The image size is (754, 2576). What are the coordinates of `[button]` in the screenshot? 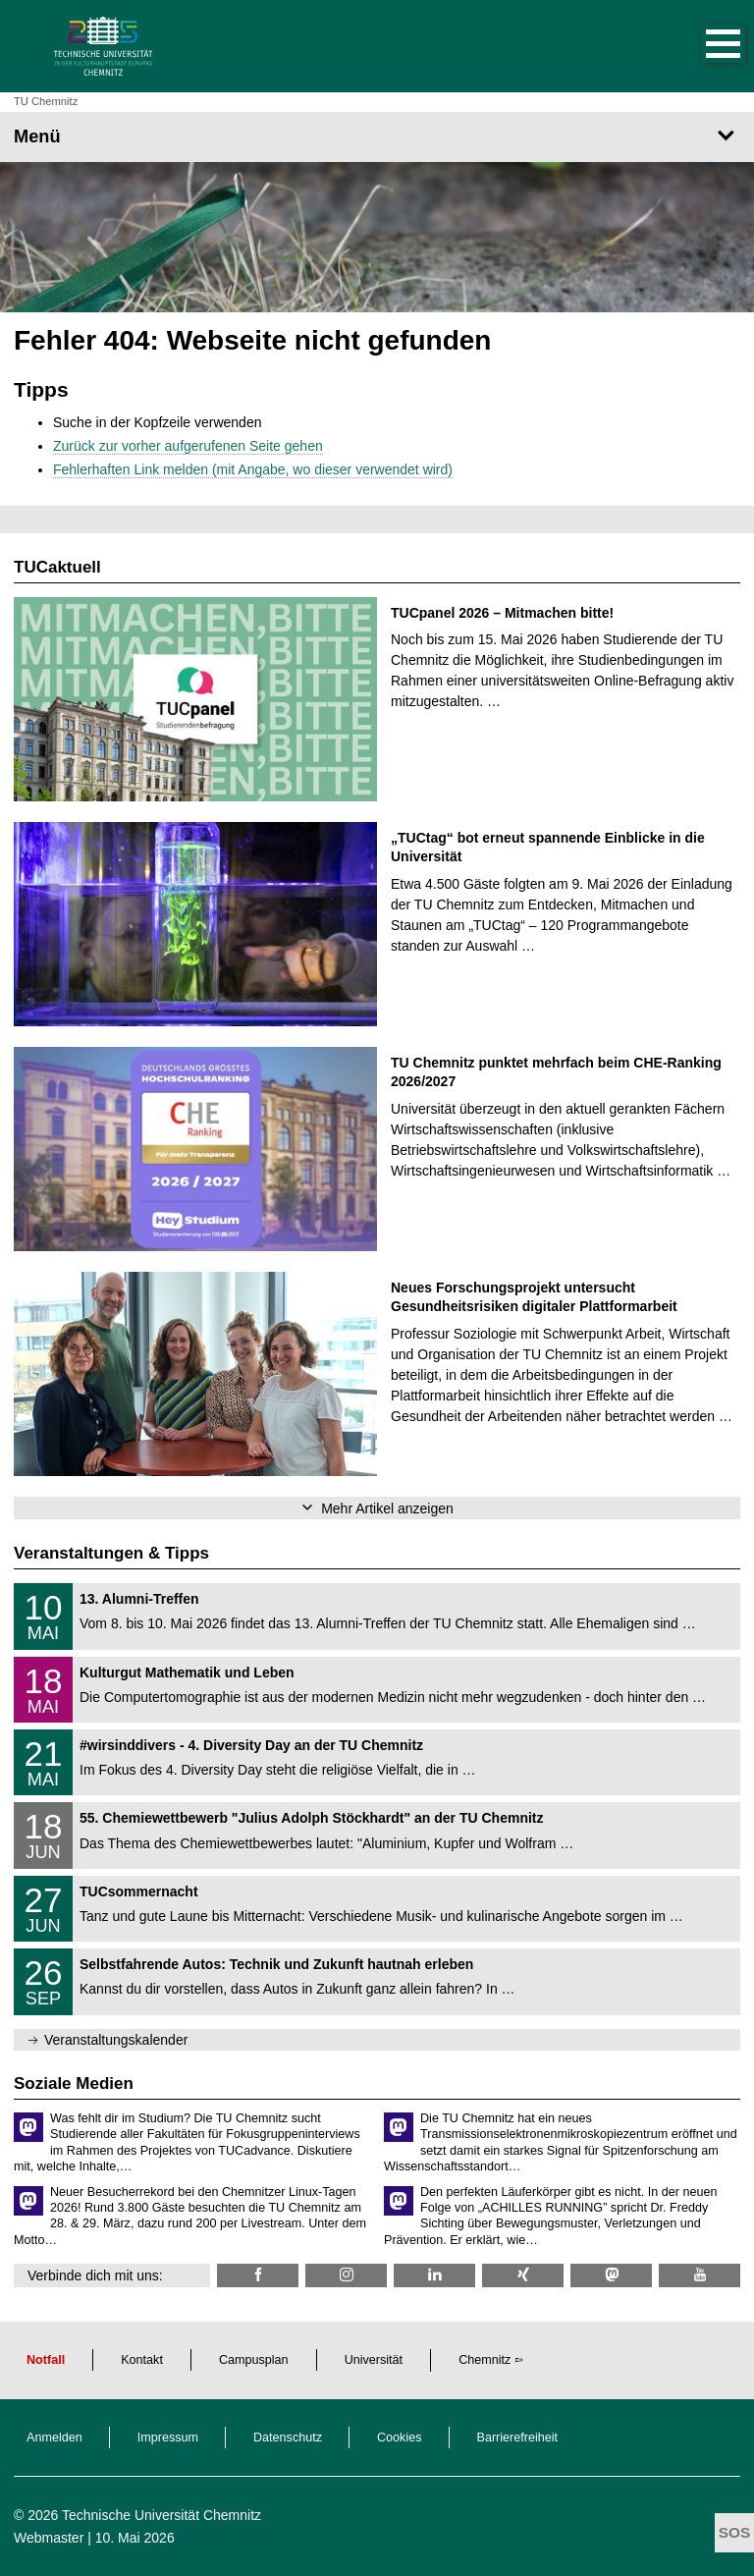 It's located at (703, 46).